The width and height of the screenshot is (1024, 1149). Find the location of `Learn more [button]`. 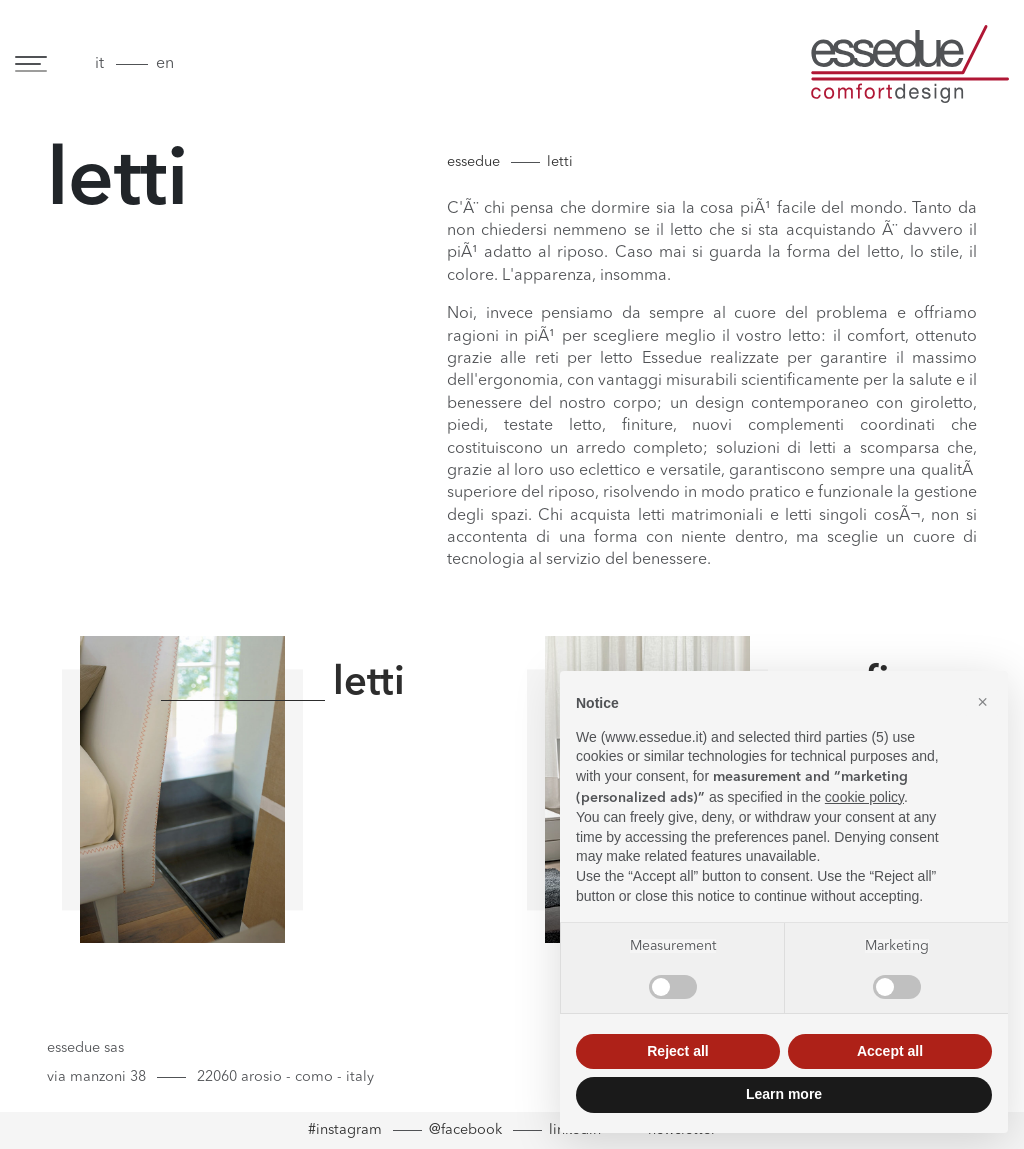

Learn more [button] is located at coordinates (784, 1094).